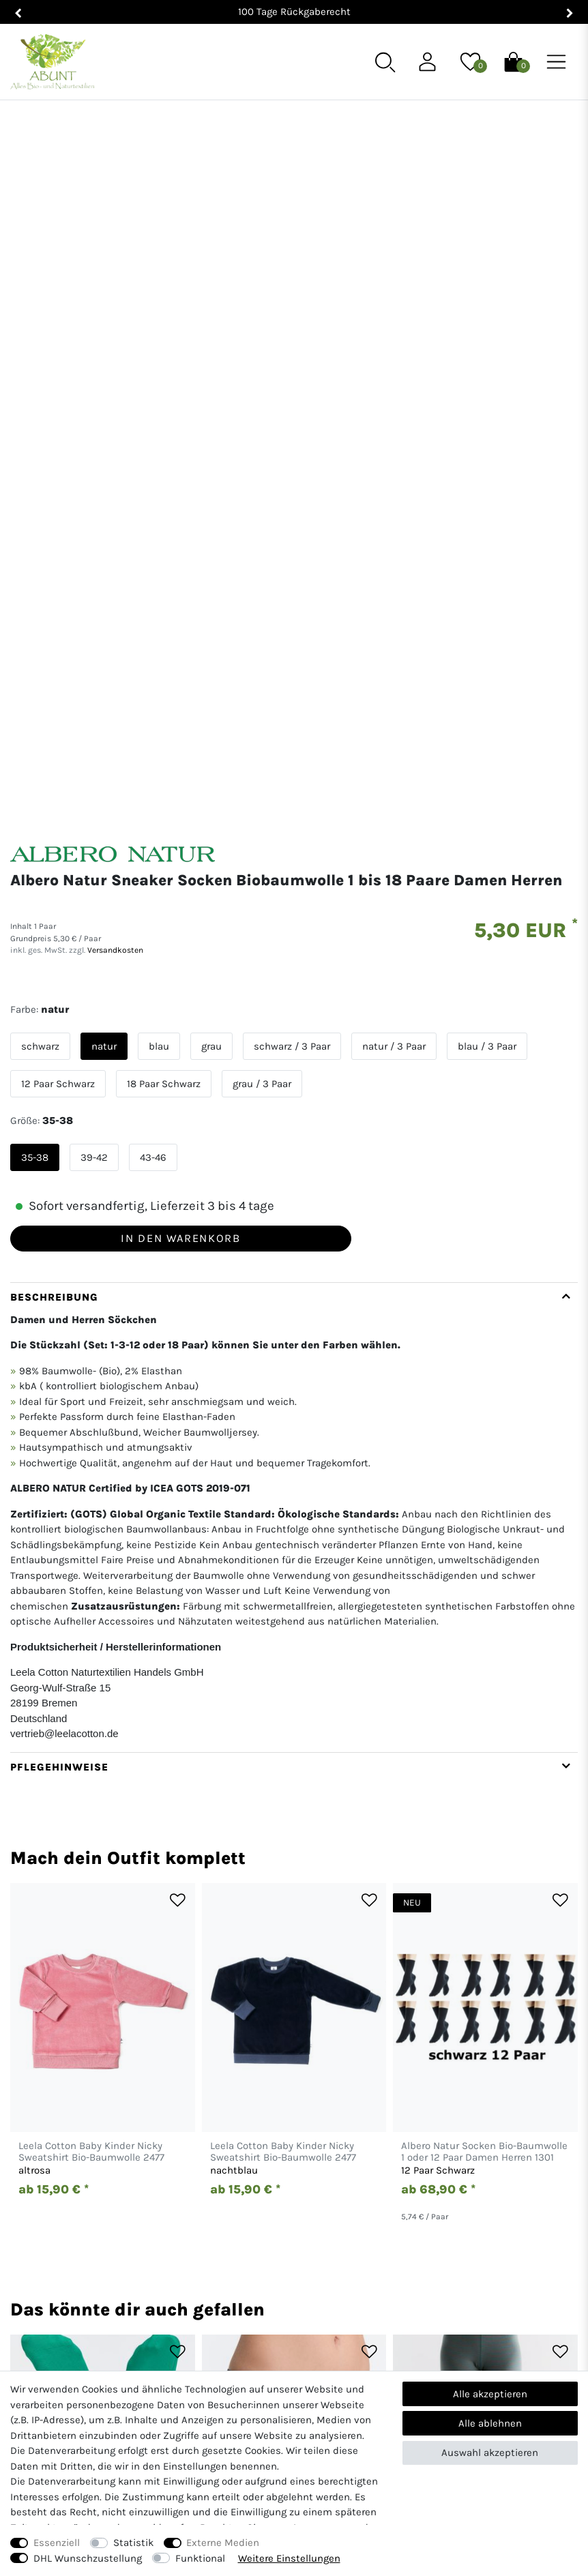  Describe the element at coordinates (52, 62) in the screenshot. I see `[Abunt - Startseite]` at that location.